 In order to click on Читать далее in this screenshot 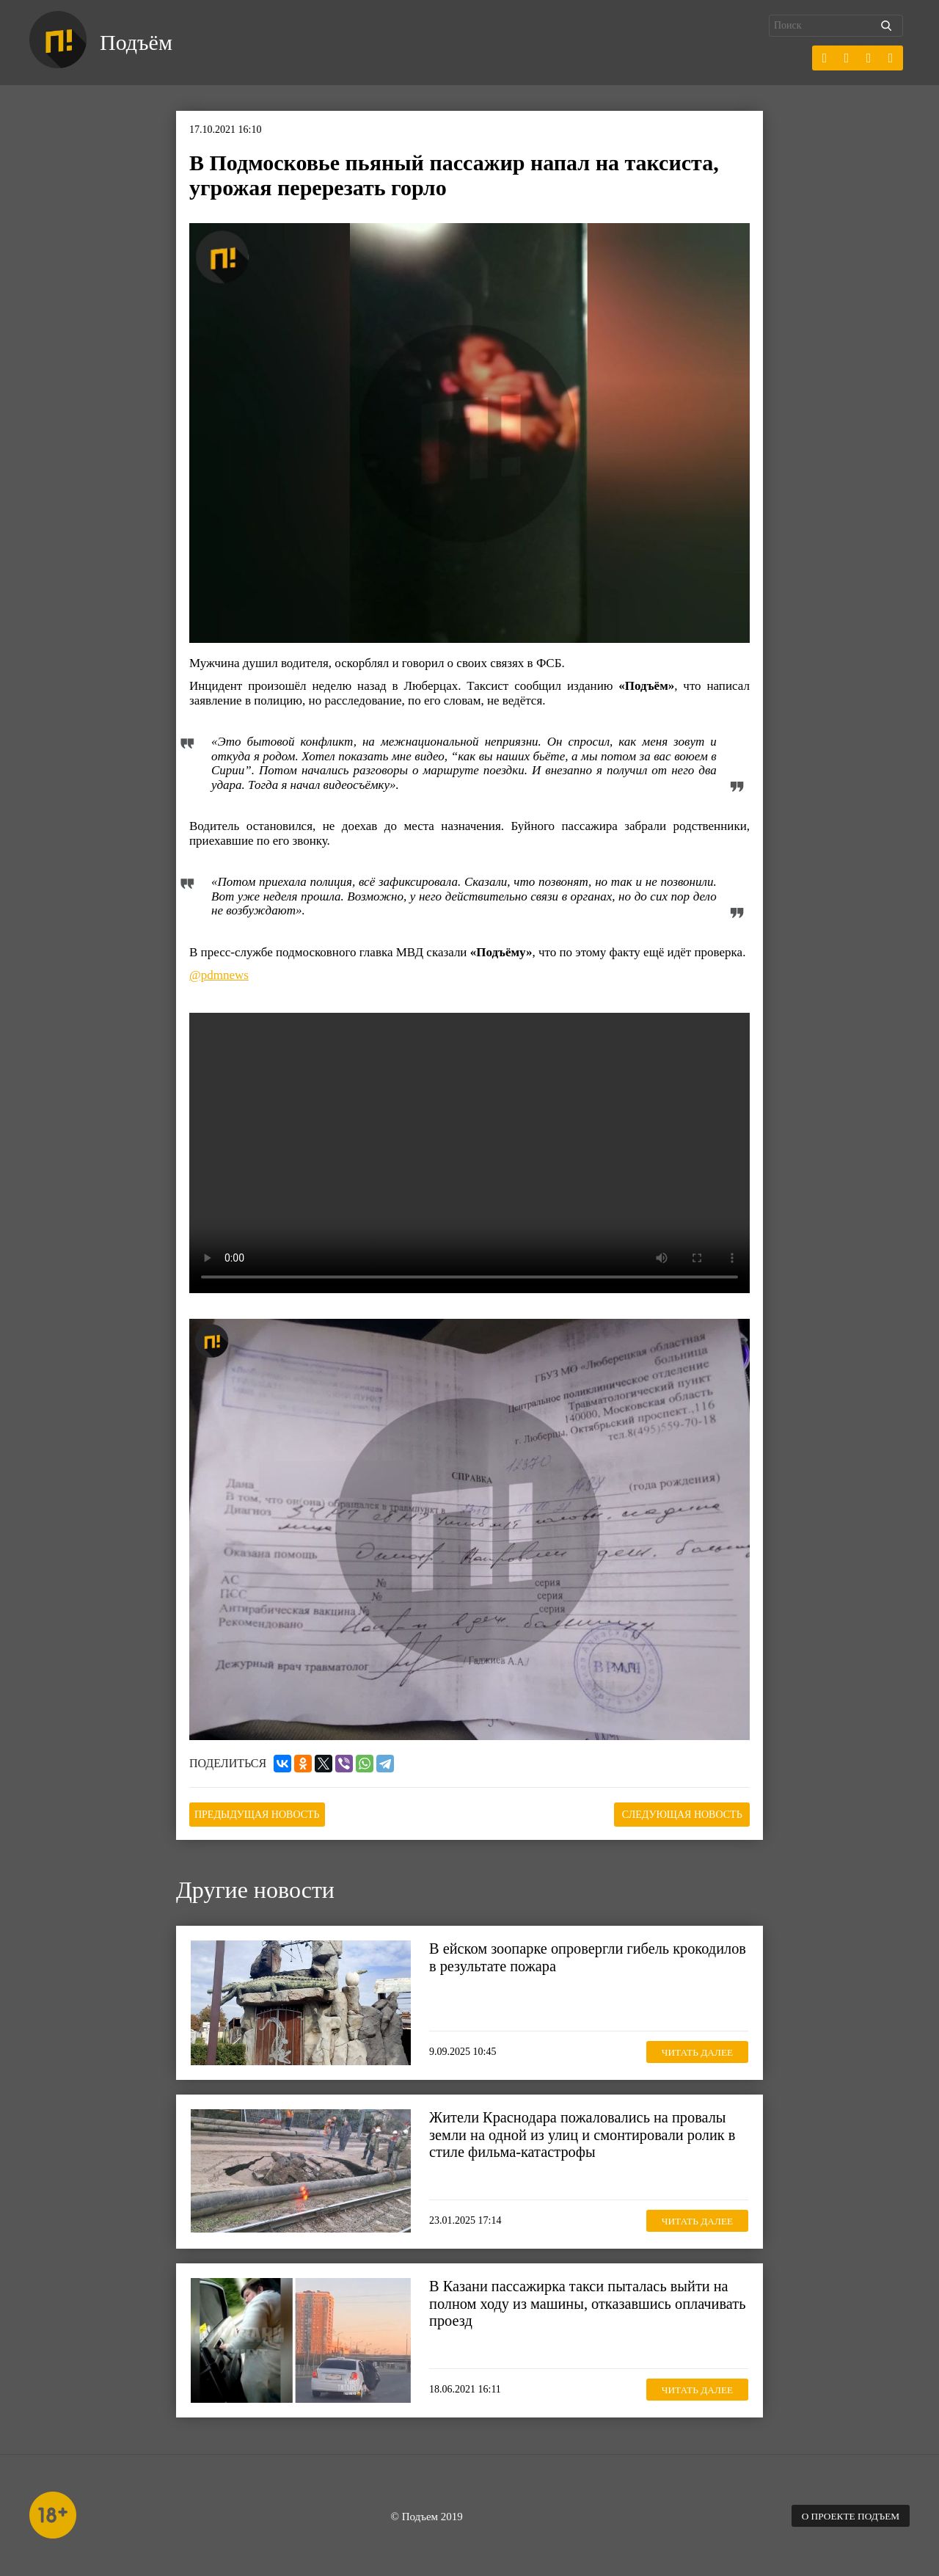, I will do `click(693, 2050)`.